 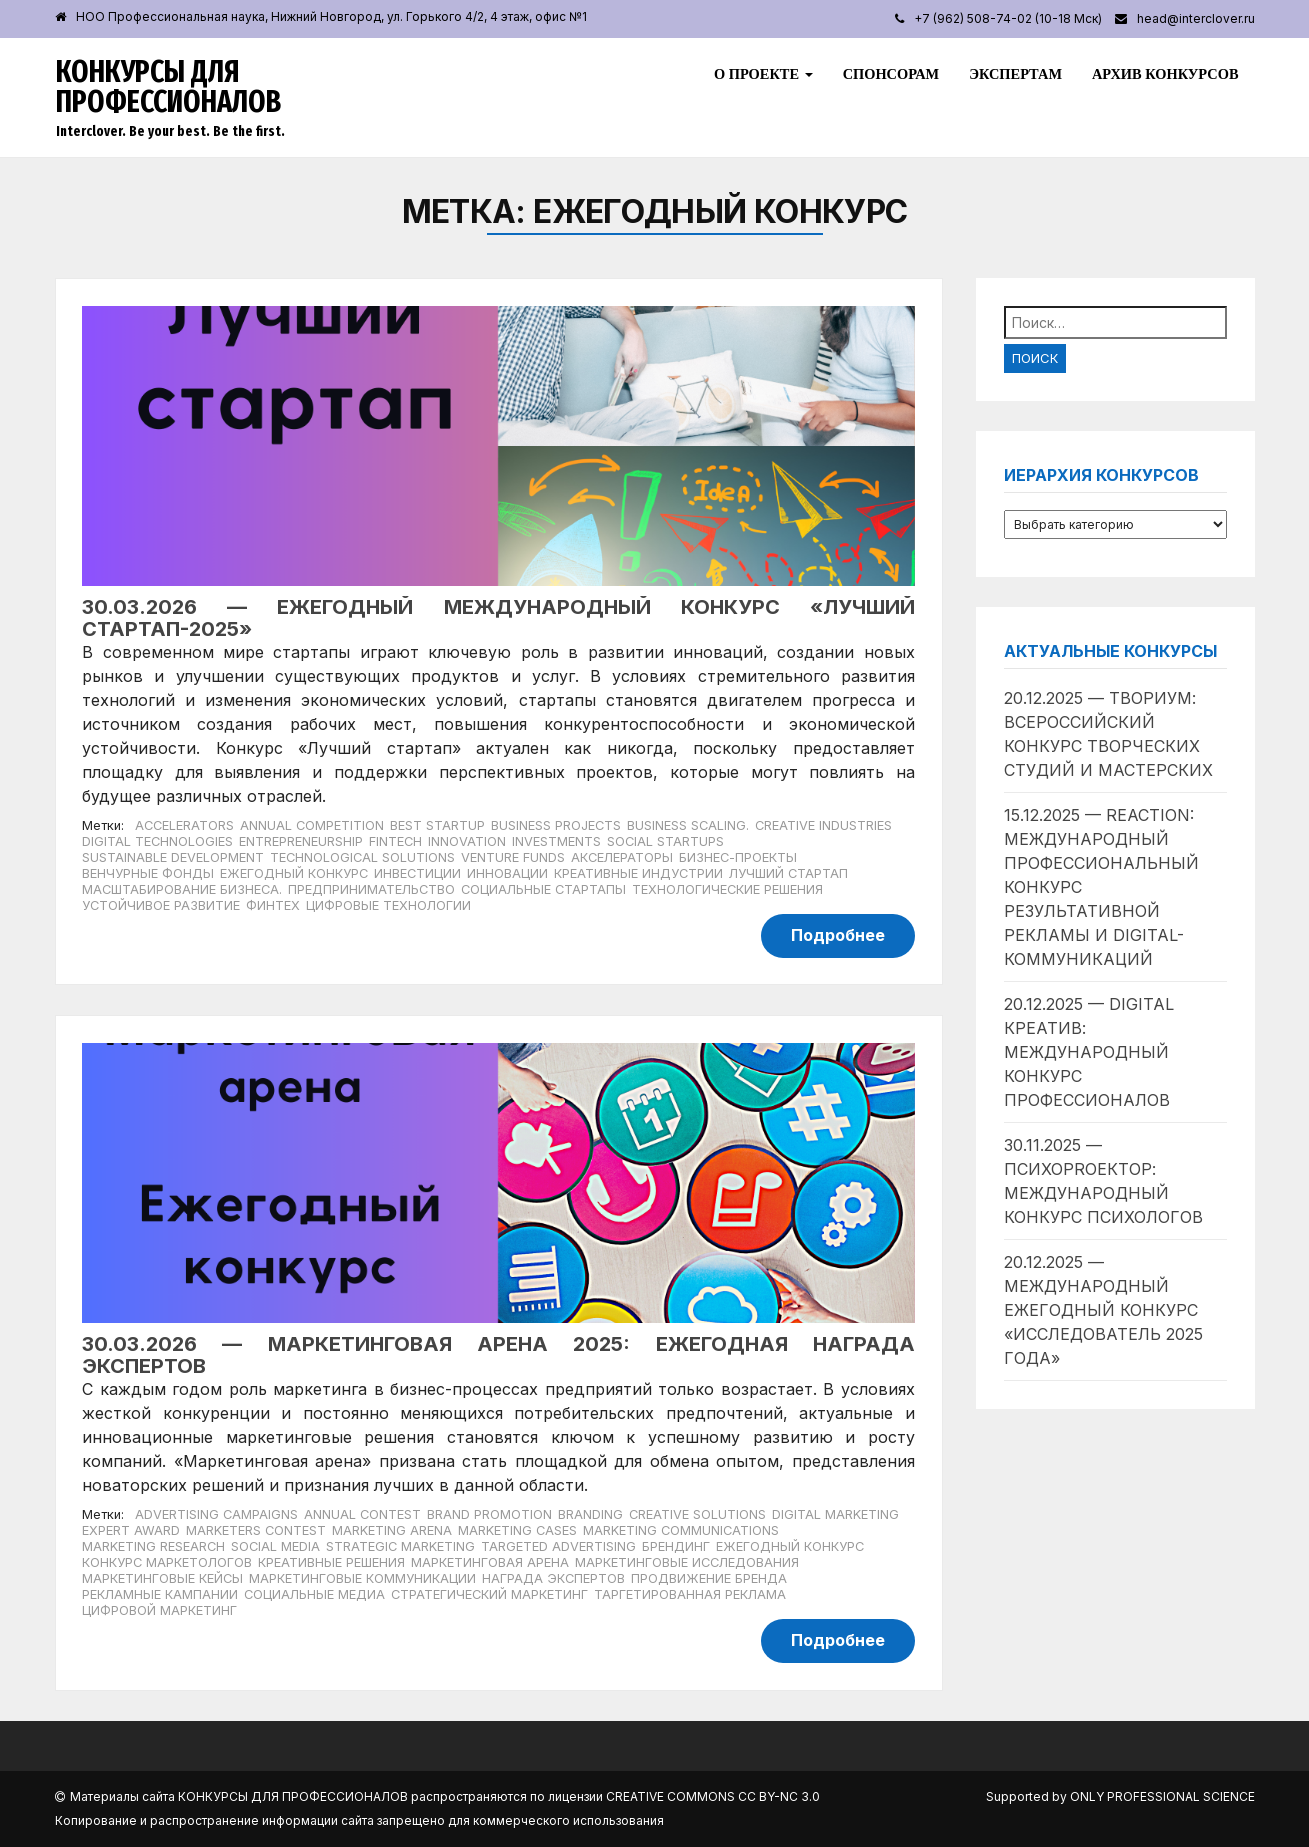 What do you see at coordinates (1162, 1796) in the screenshot?
I see `Only Professional Science` at bounding box center [1162, 1796].